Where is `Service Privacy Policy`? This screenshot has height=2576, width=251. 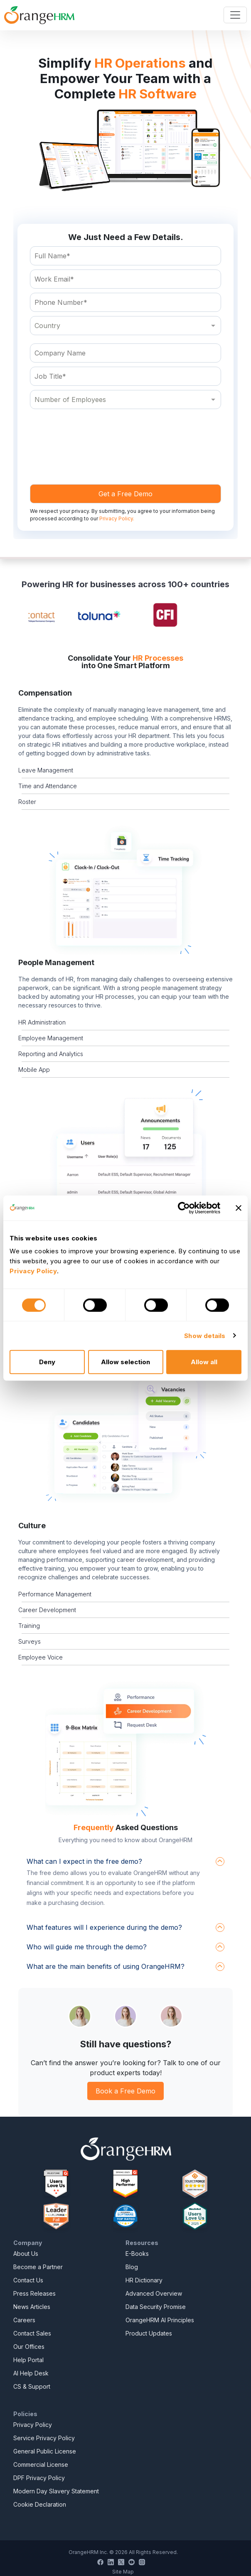
Service Privacy Policy is located at coordinates (44, 2437).